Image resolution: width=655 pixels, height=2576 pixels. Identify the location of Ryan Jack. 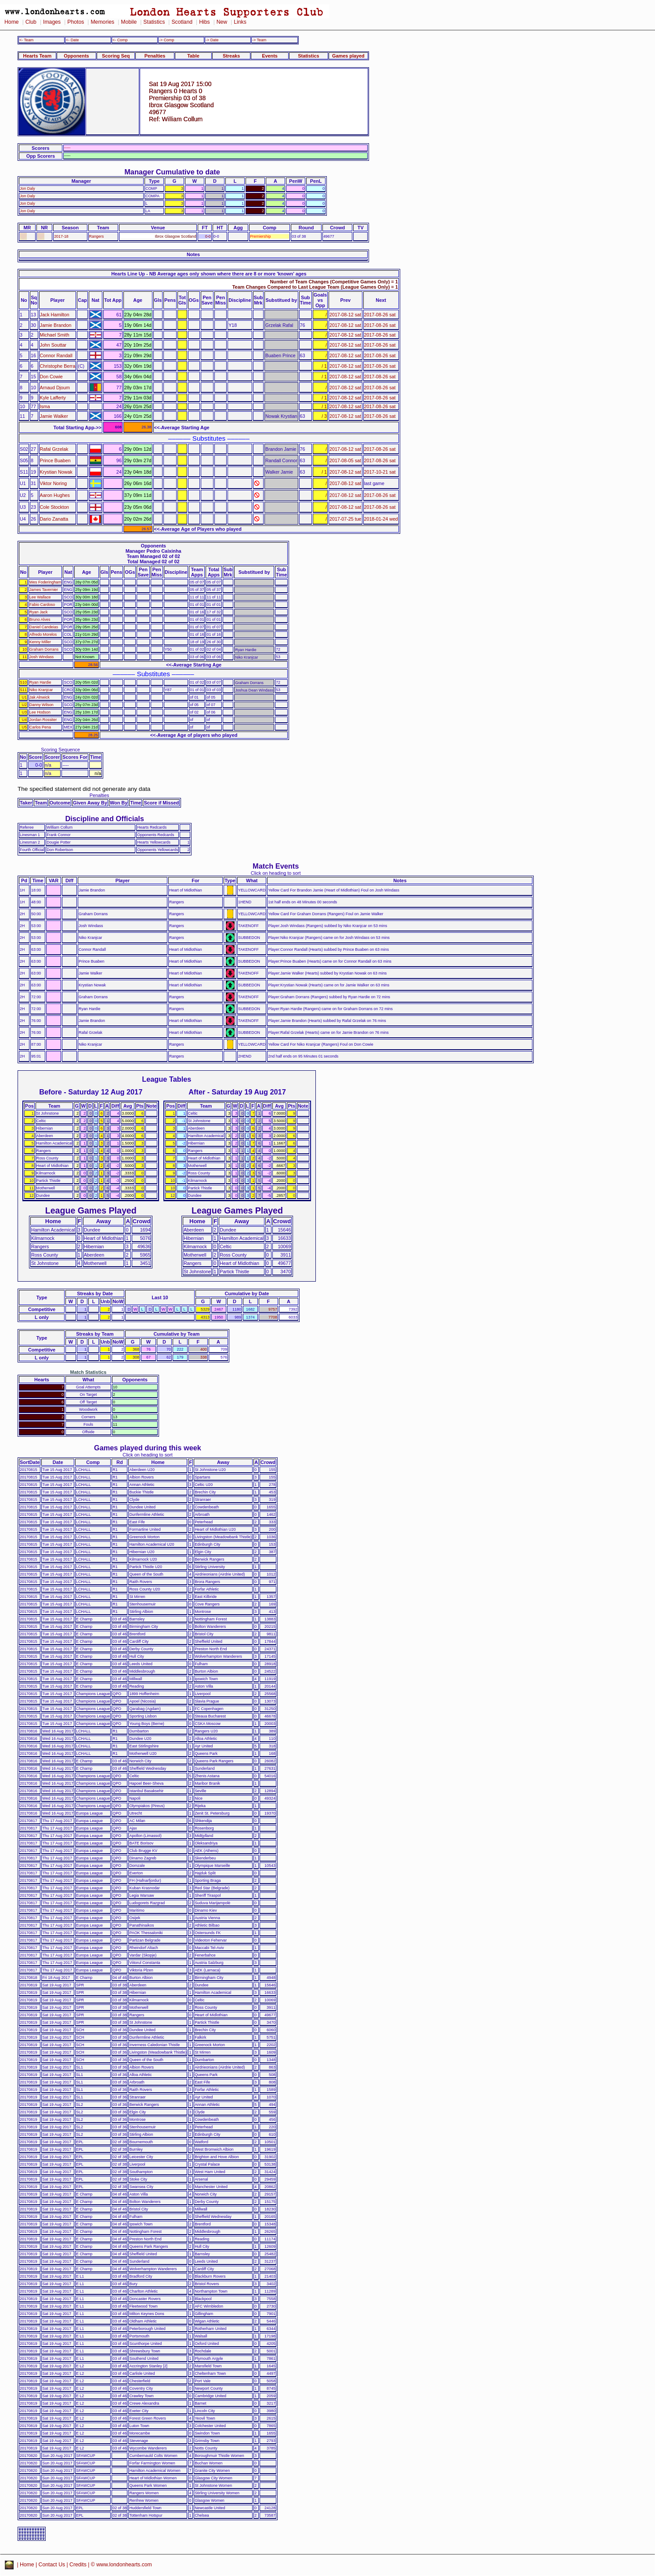
(38, 612).